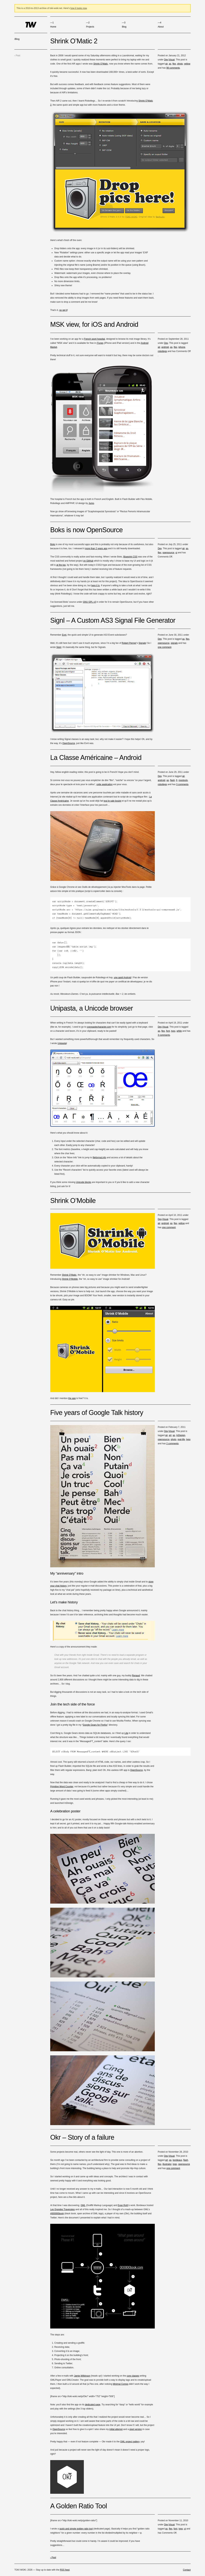  I want to click on Jamie Wilkinson, so click(82, 2375).